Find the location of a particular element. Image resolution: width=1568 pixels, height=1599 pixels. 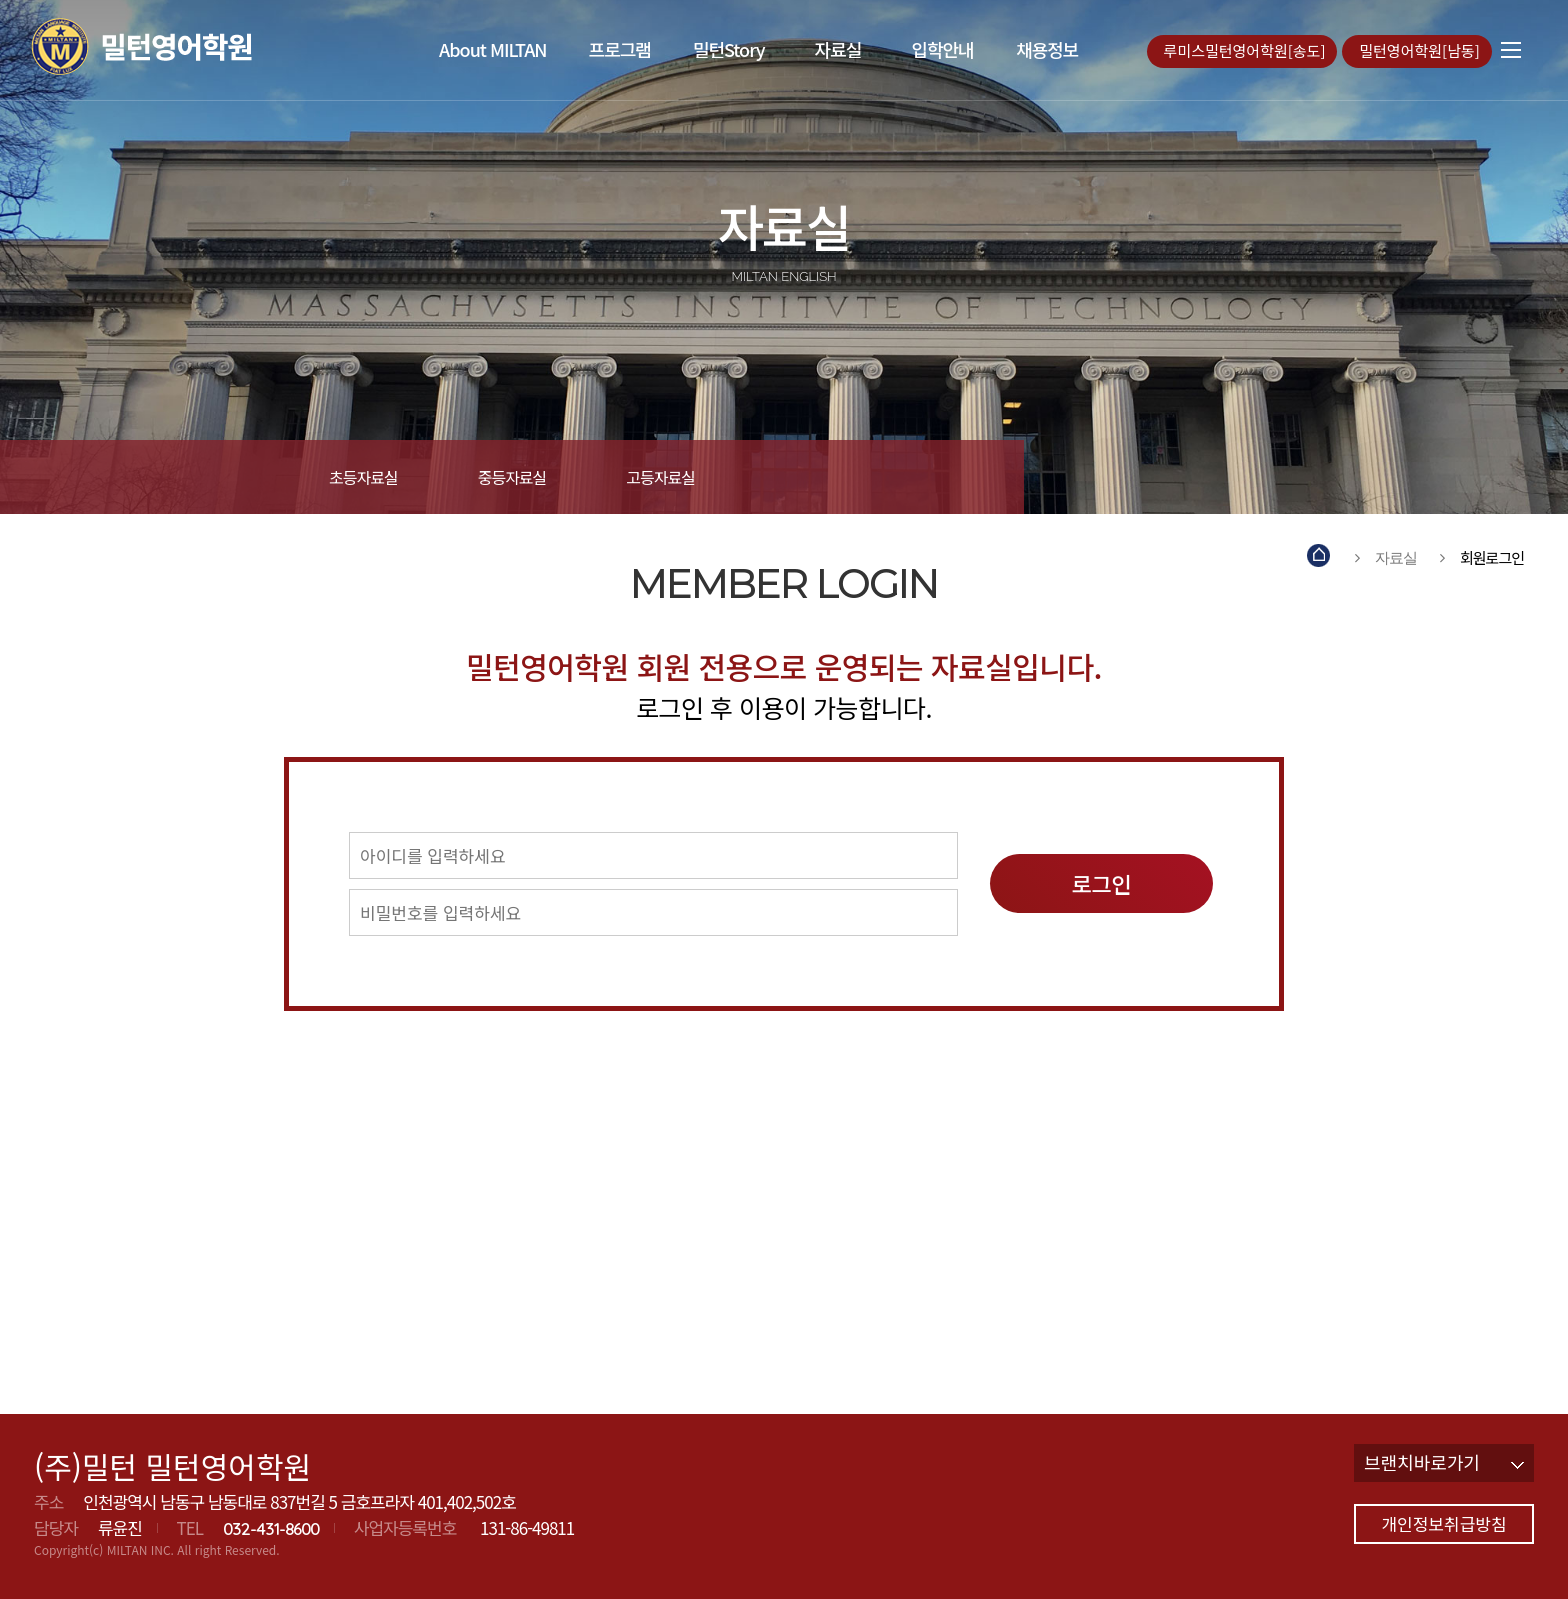

프로그램 is located at coordinates (620, 49).